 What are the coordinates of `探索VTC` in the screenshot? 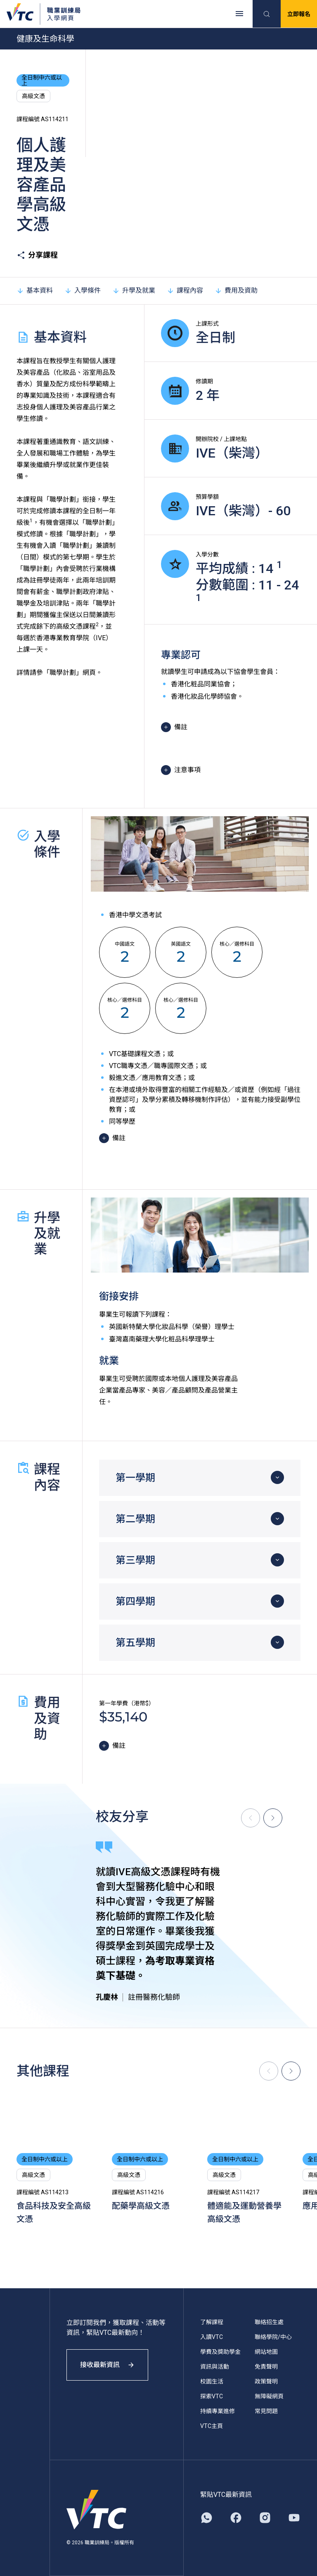 It's located at (211, 2396).